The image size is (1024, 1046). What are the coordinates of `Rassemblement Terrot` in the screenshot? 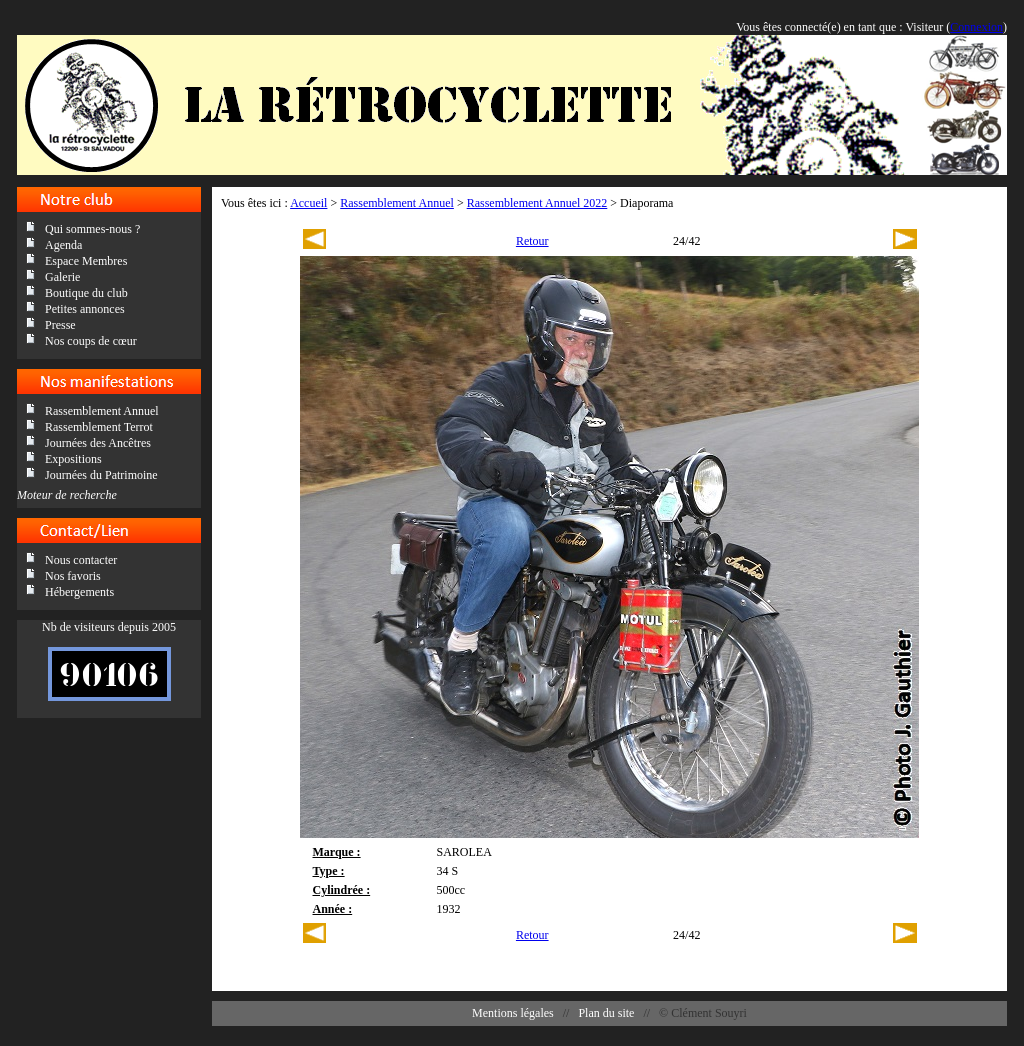 It's located at (99, 427).